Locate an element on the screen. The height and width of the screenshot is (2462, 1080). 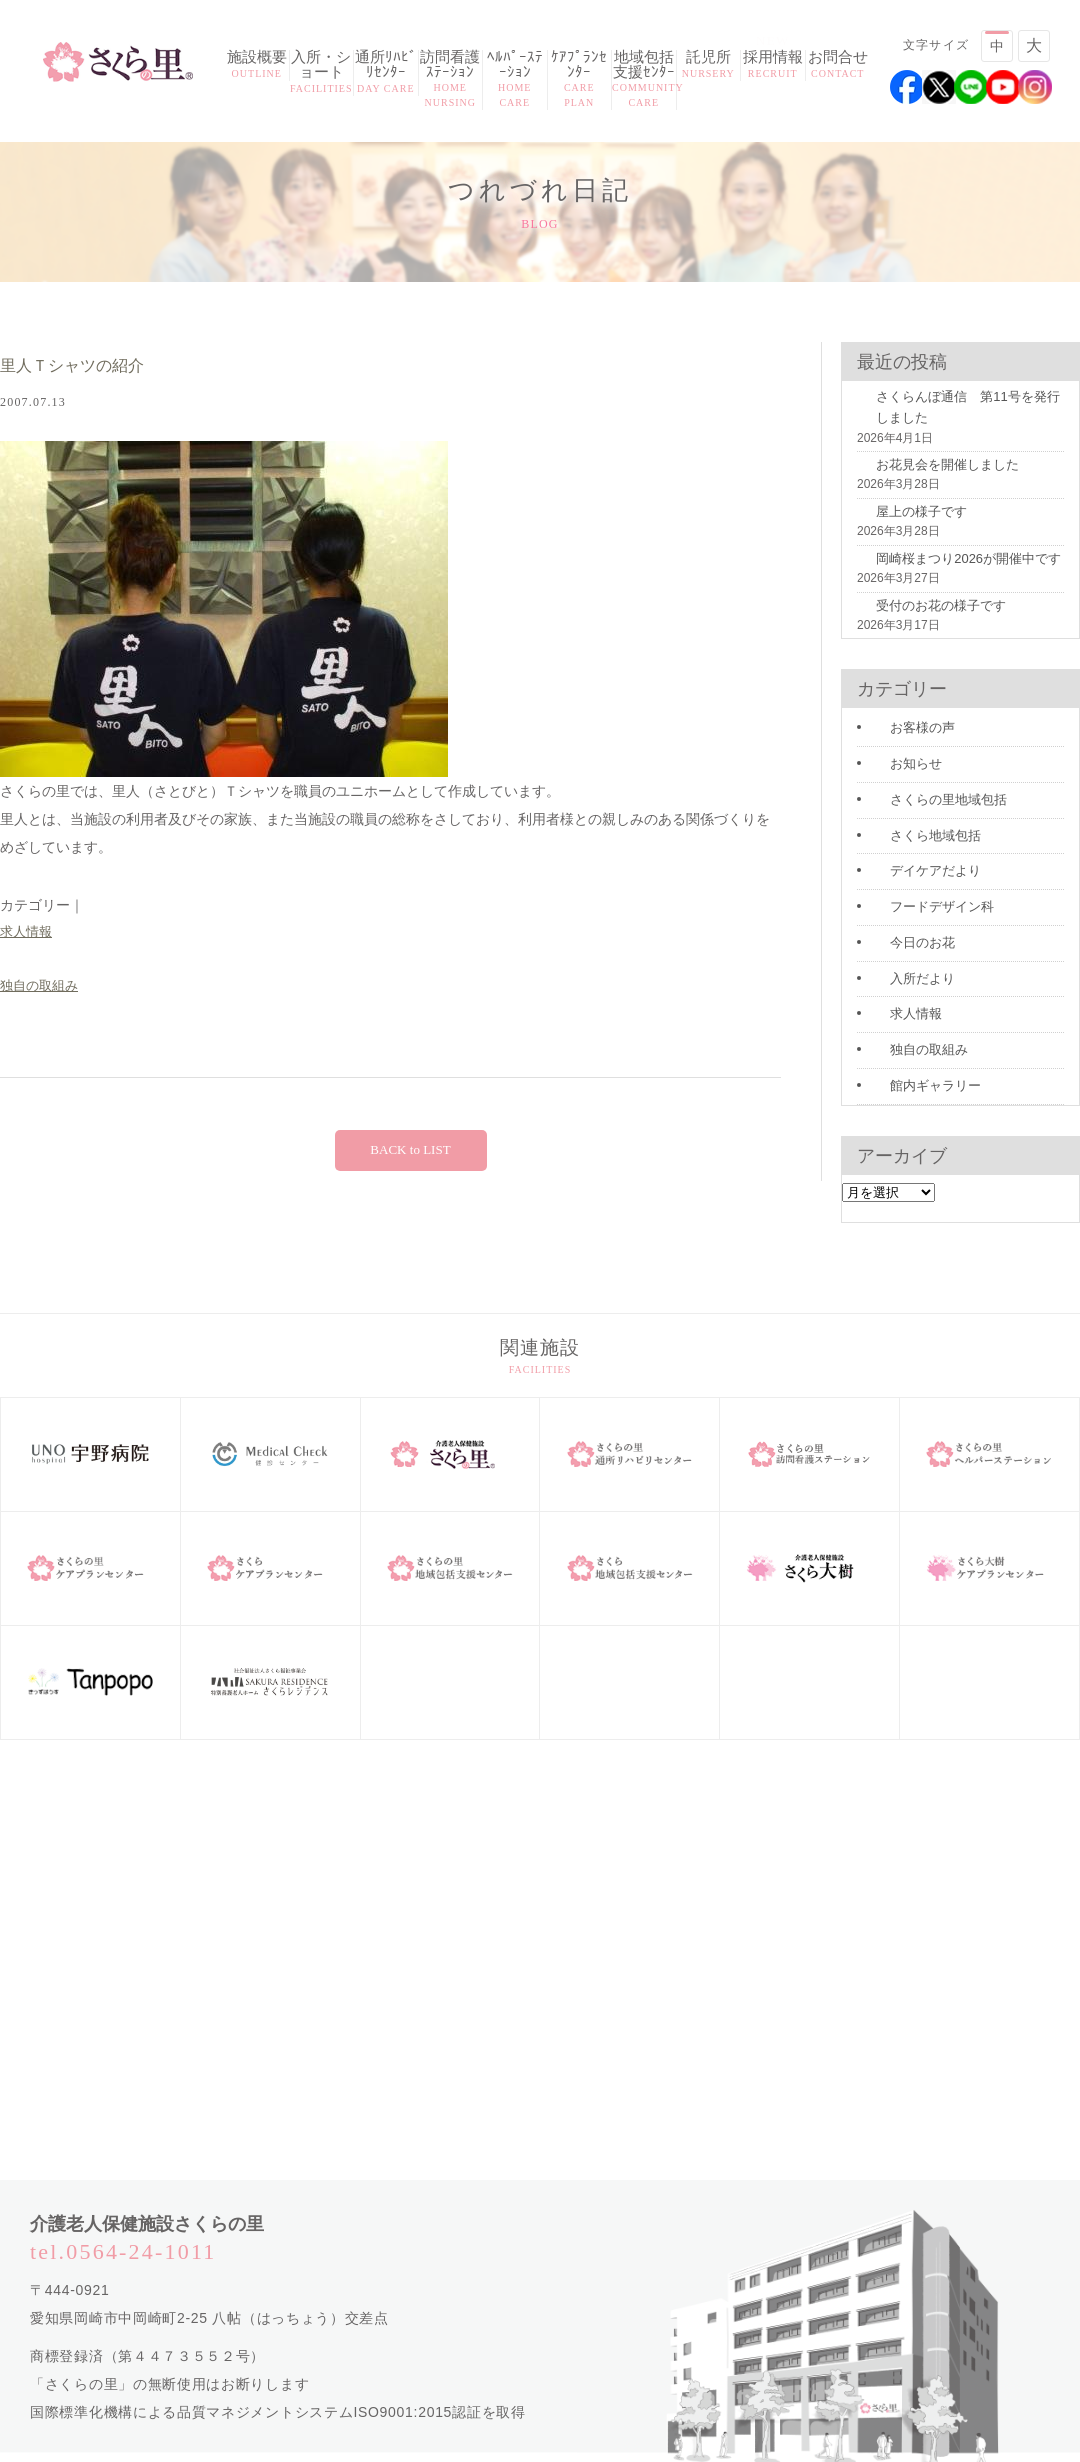
採用情報 is located at coordinates (773, 65).